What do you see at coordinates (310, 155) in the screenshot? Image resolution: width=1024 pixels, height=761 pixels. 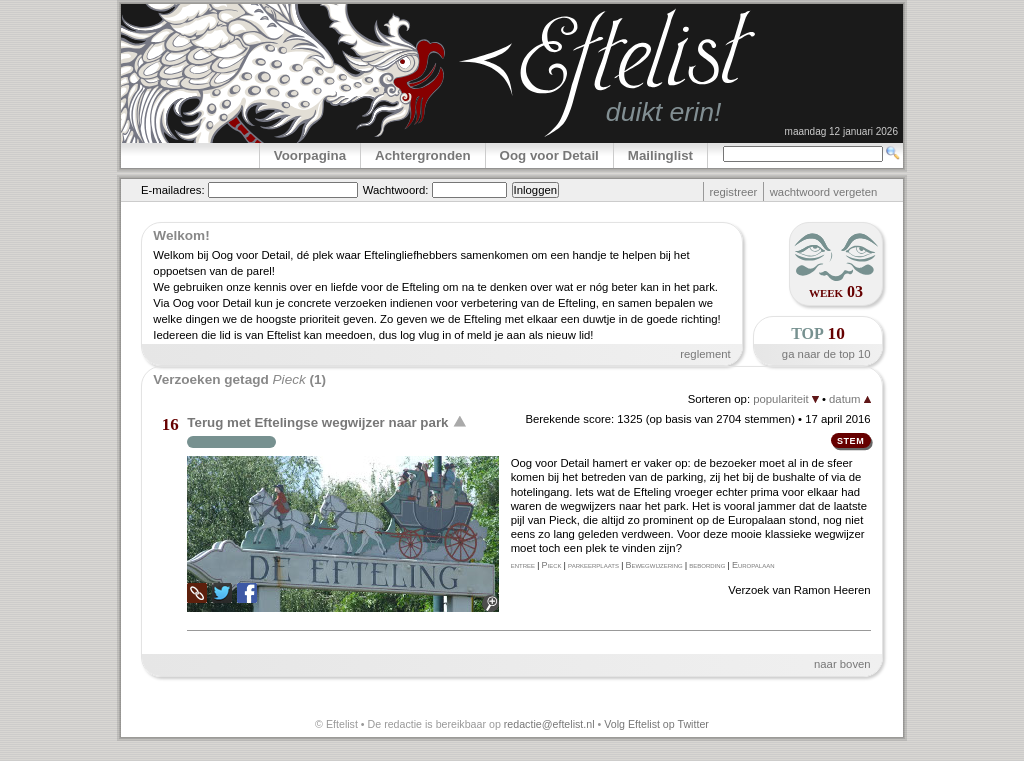 I see `Voorpagina` at bounding box center [310, 155].